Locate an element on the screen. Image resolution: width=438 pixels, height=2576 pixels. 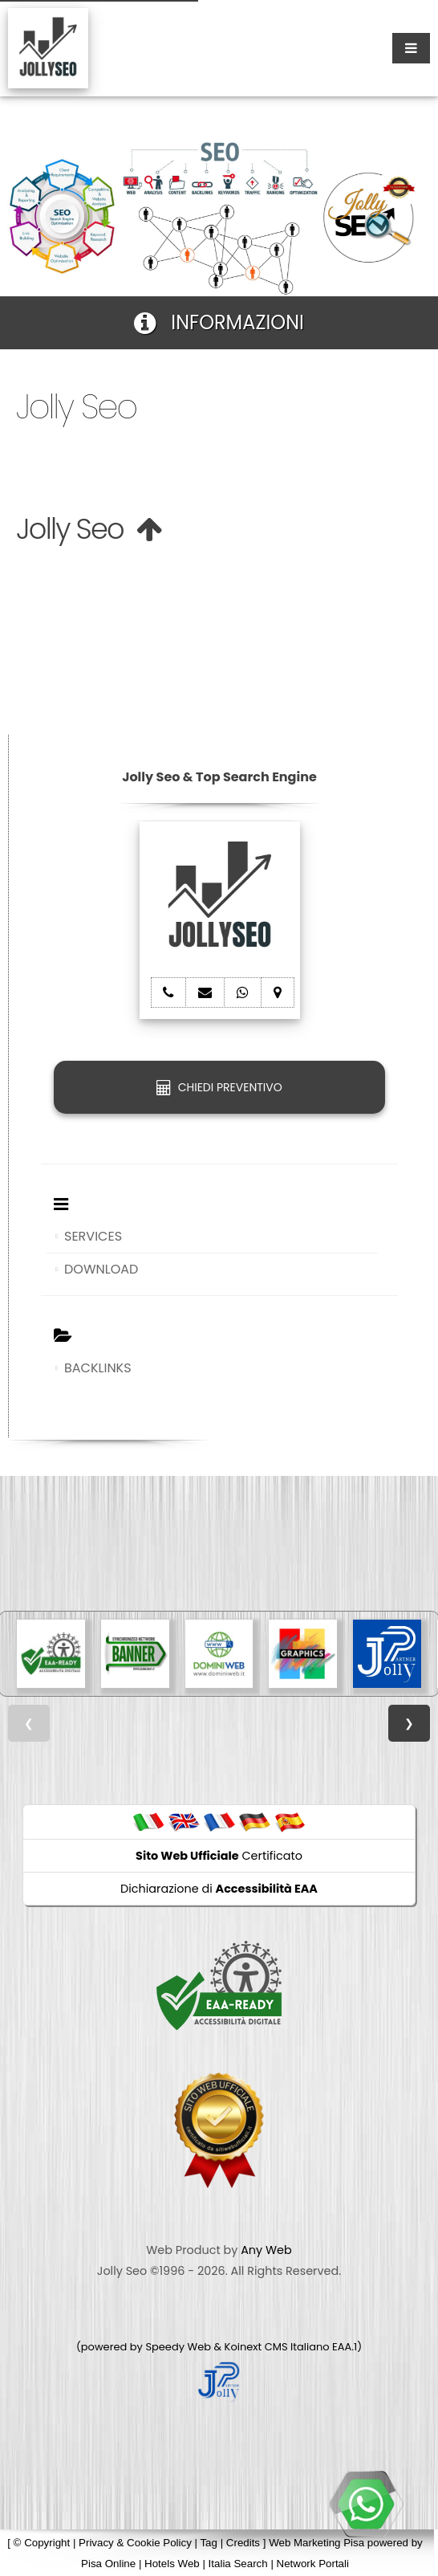
INFORMAZIONI is located at coordinates (219, 322).